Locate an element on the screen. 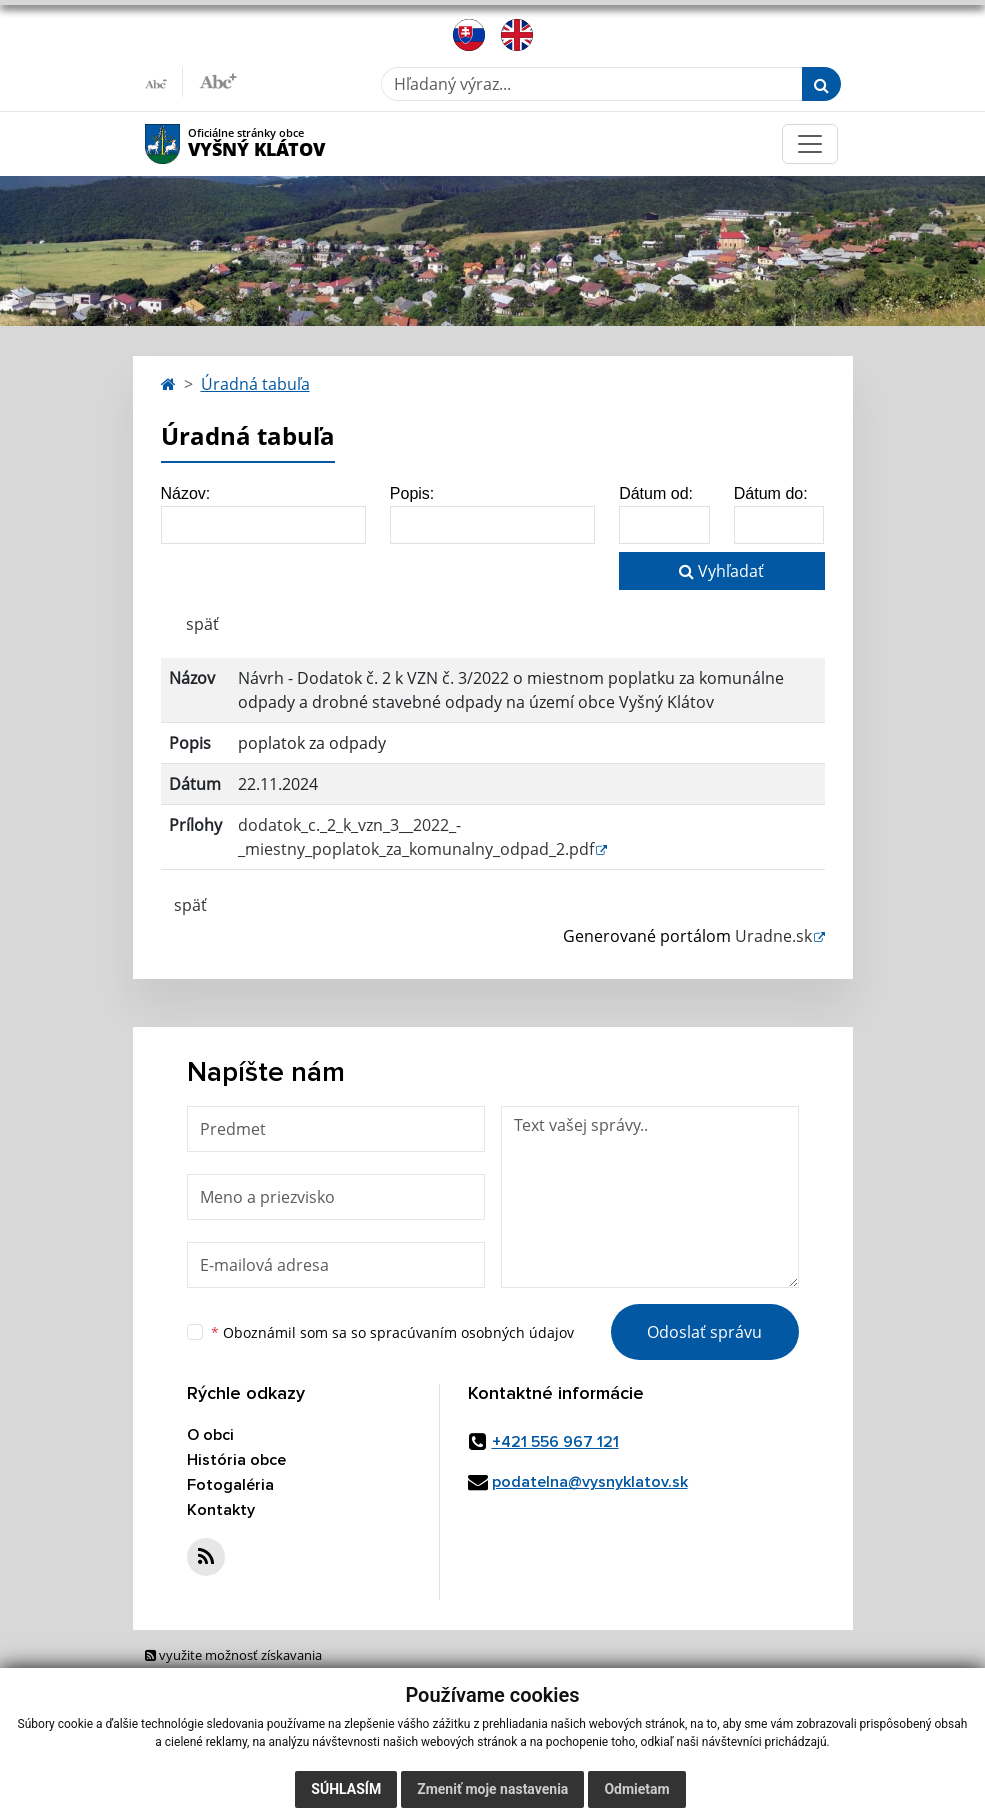 Image resolution: width=985 pixels, height=1817 pixels. Úradná tabuľa is located at coordinates (255, 384).